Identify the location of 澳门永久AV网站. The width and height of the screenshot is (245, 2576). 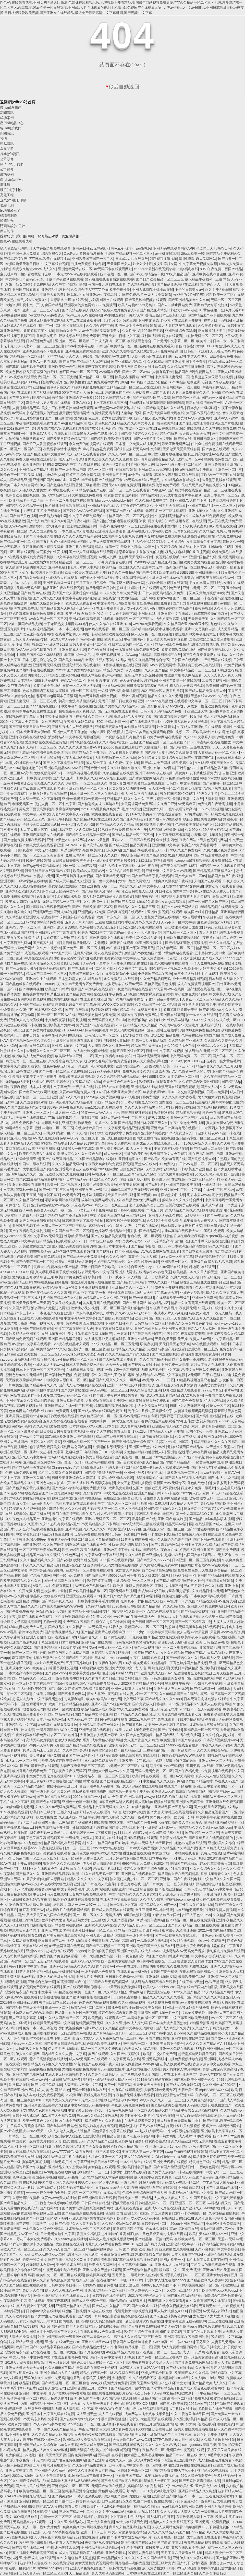
(31, 578).